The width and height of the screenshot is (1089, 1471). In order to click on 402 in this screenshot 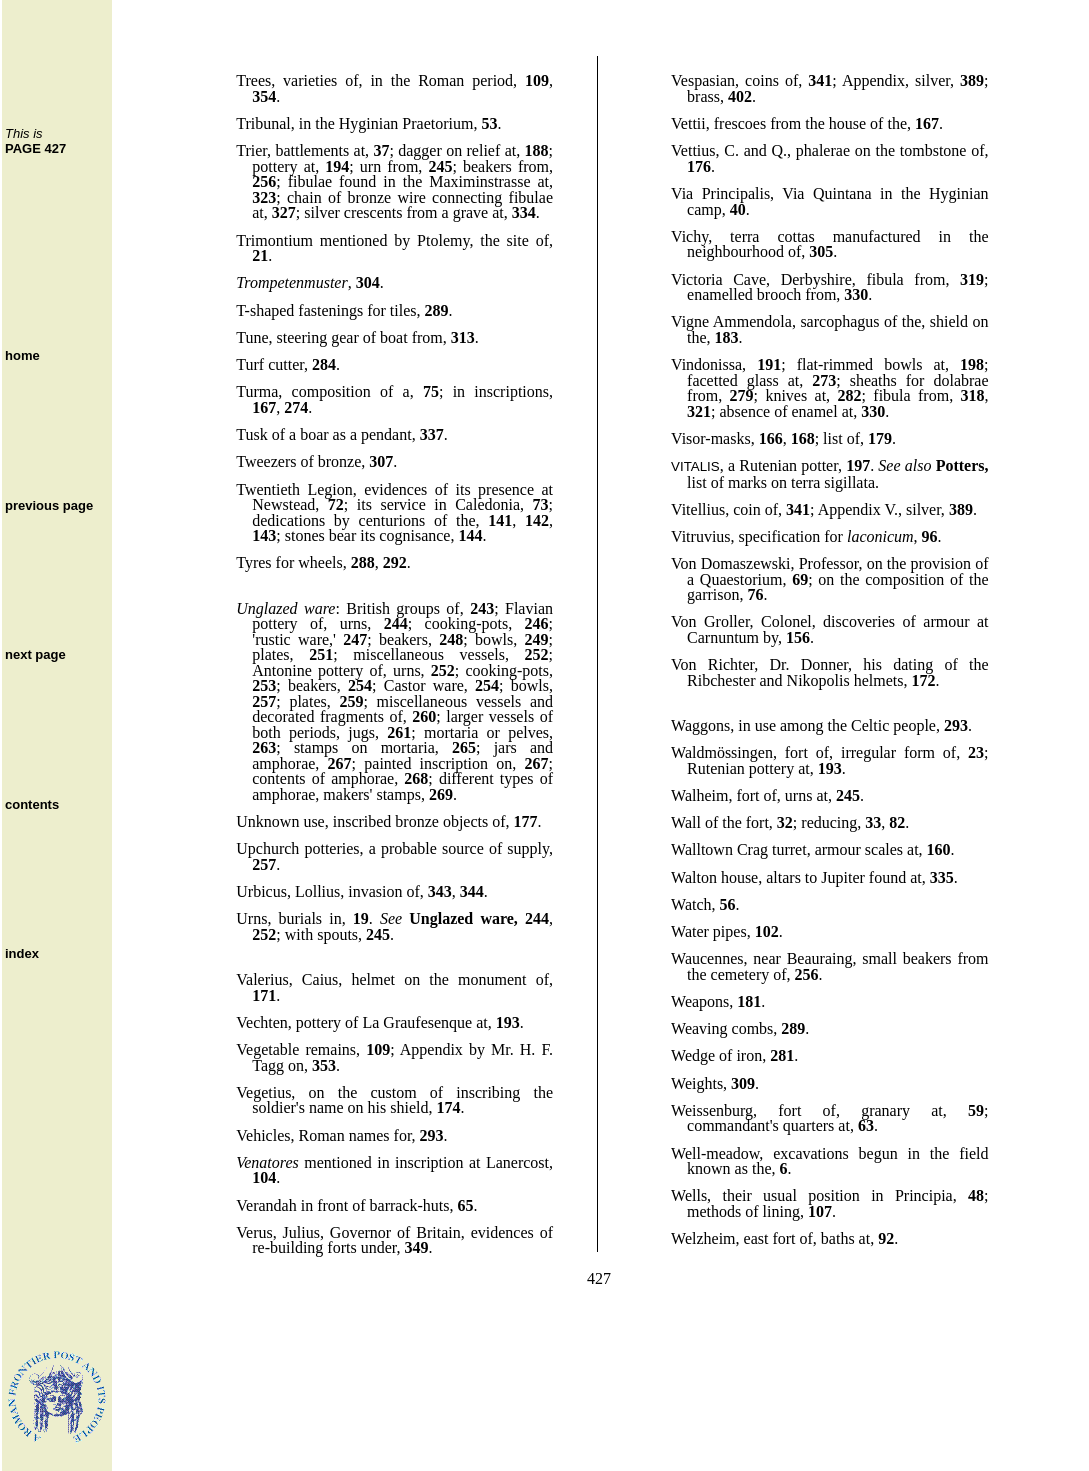, I will do `click(740, 96)`.